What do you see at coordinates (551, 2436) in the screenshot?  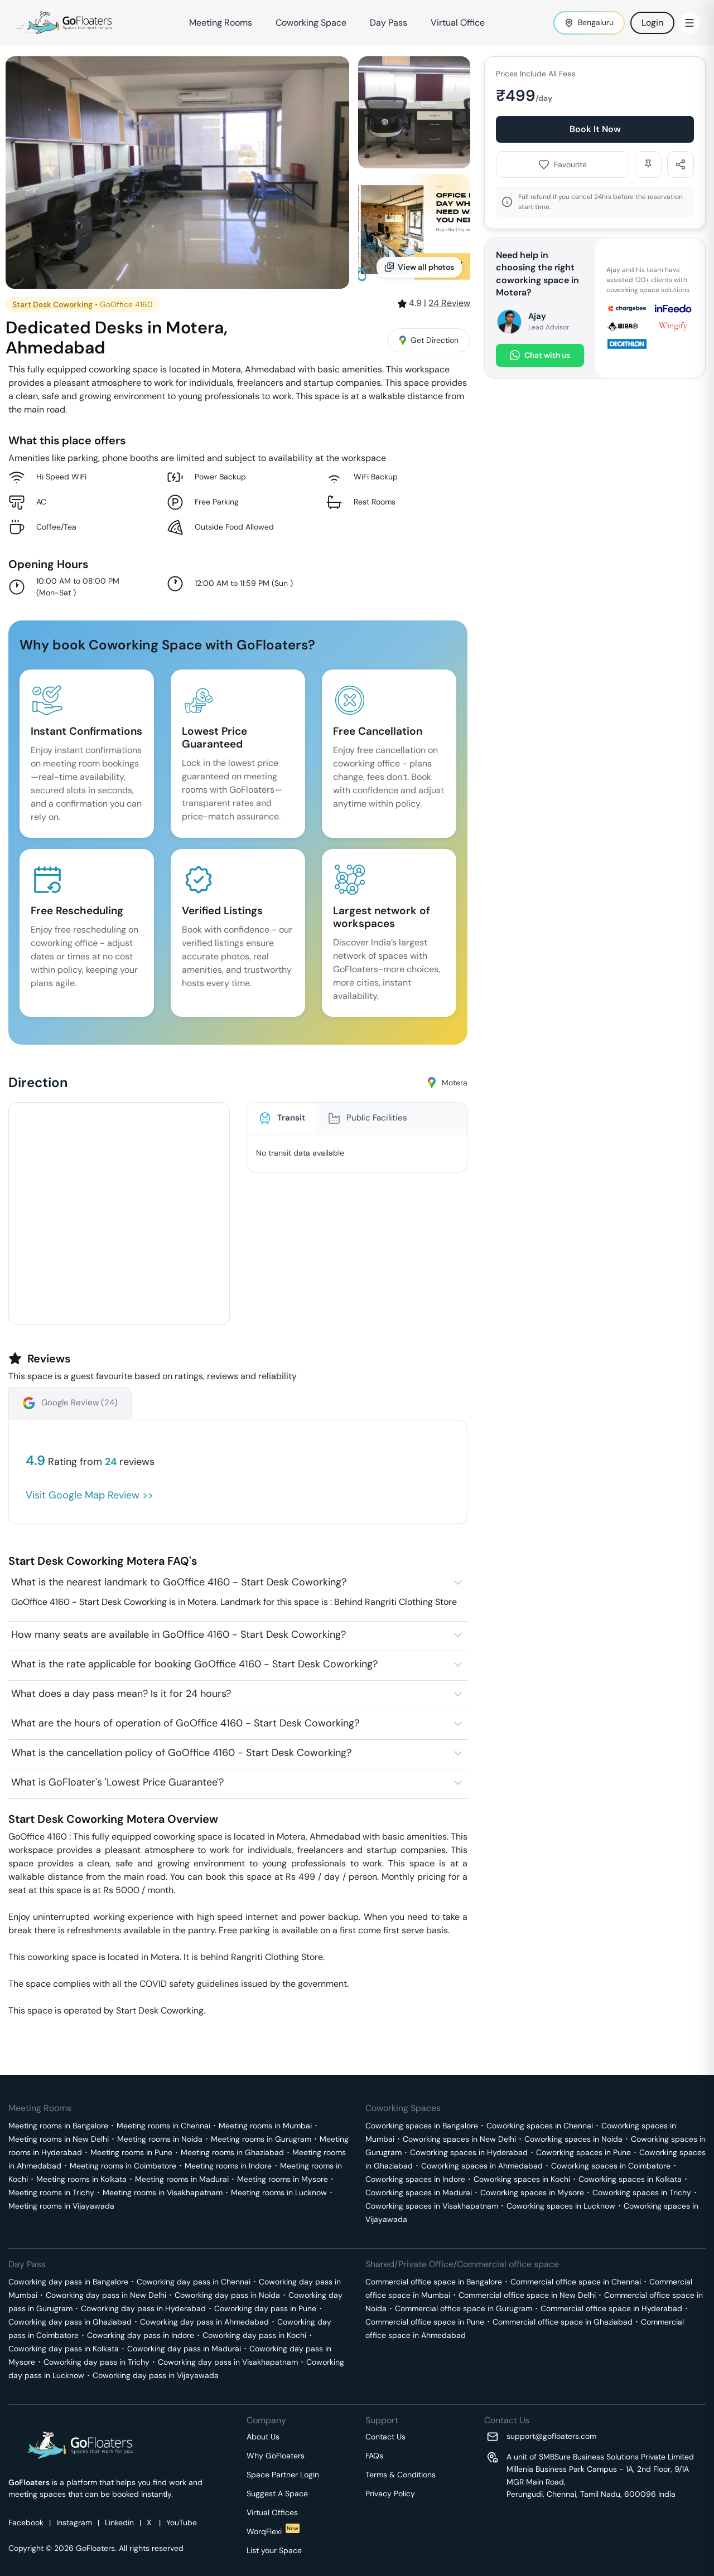 I see `support@gofloaters.com` at bounding box center [551, 2436].